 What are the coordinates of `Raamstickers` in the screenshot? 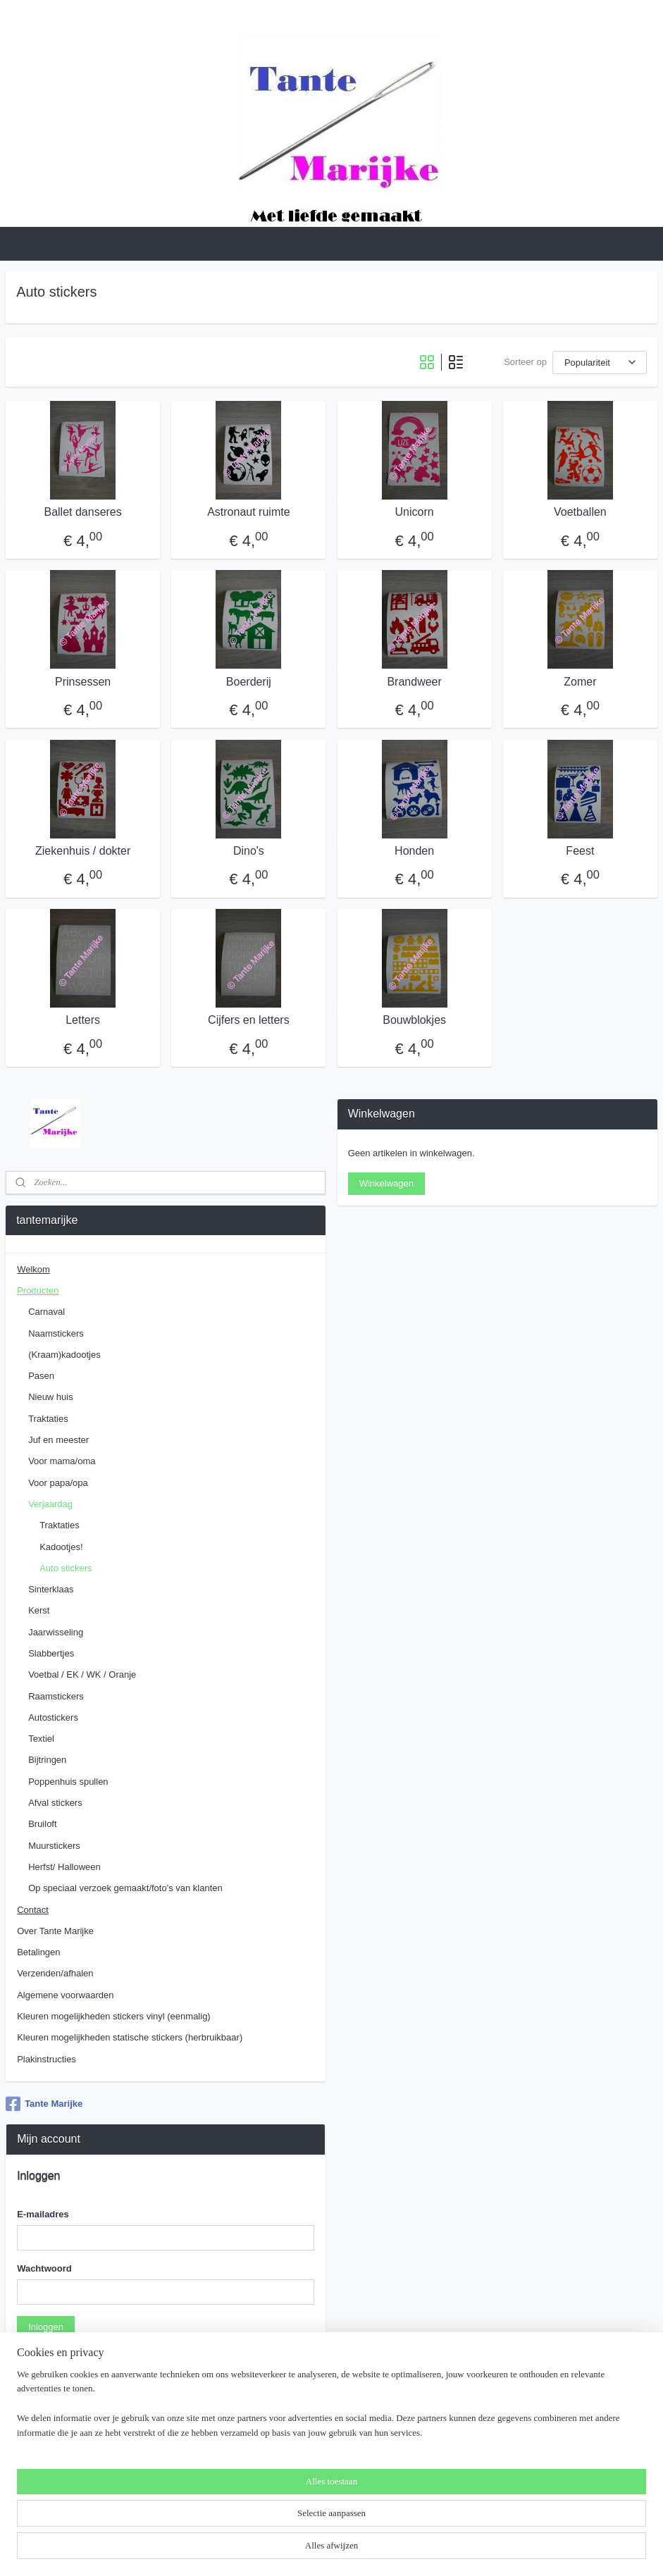 It's located at (56, 1696).